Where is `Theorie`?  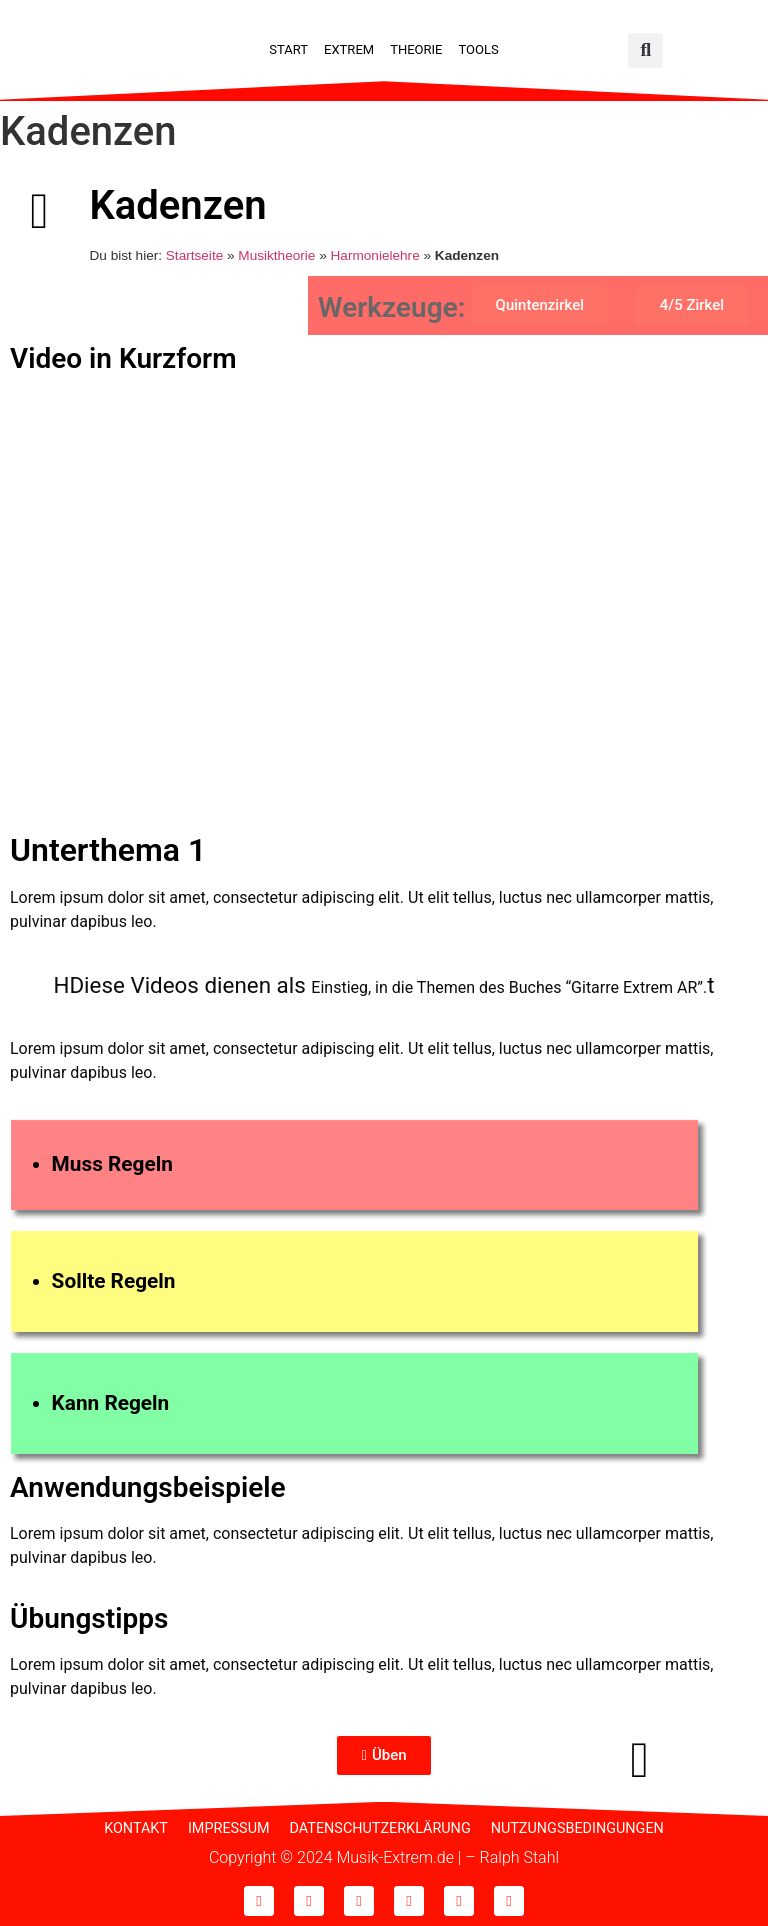
Theorie is located at coordinates (416, 49).